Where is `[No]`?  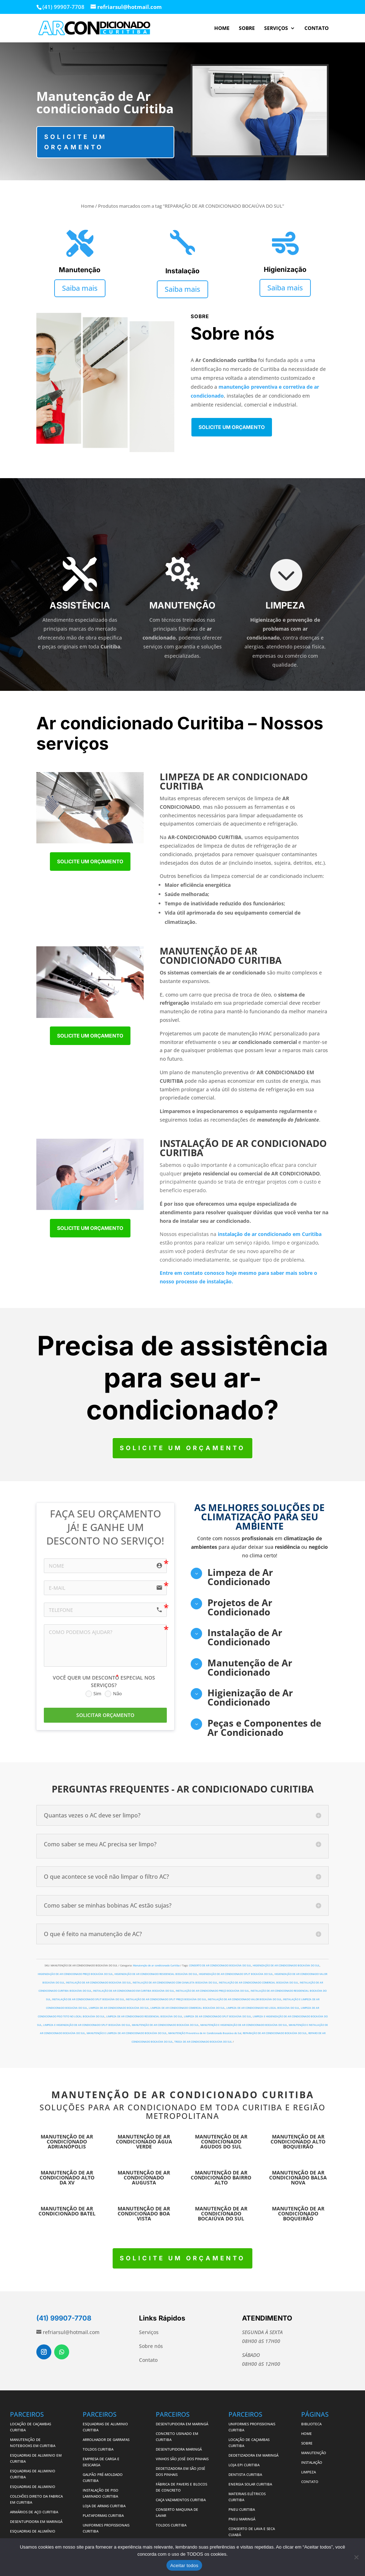 [No] is located at coordinates (356, 2557).